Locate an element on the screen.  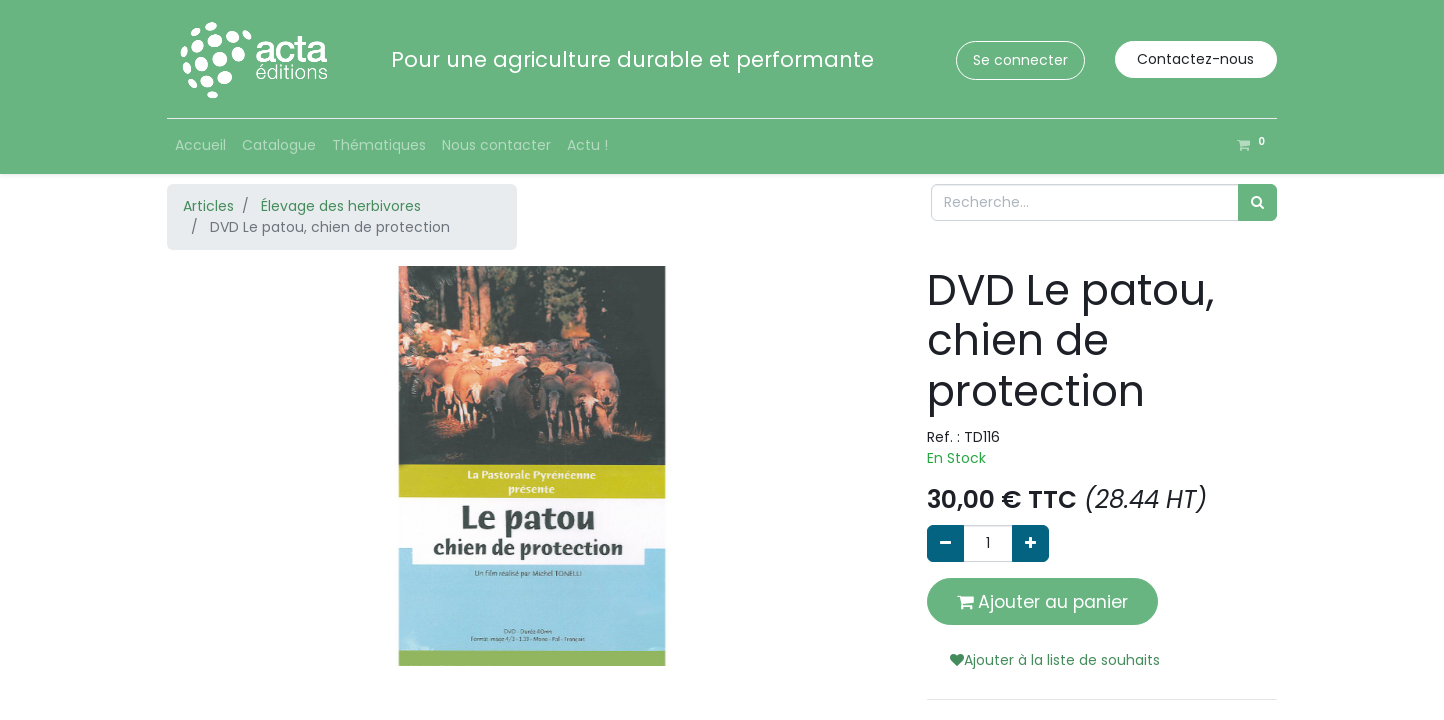
Articles is located at coordinates (208, 206).